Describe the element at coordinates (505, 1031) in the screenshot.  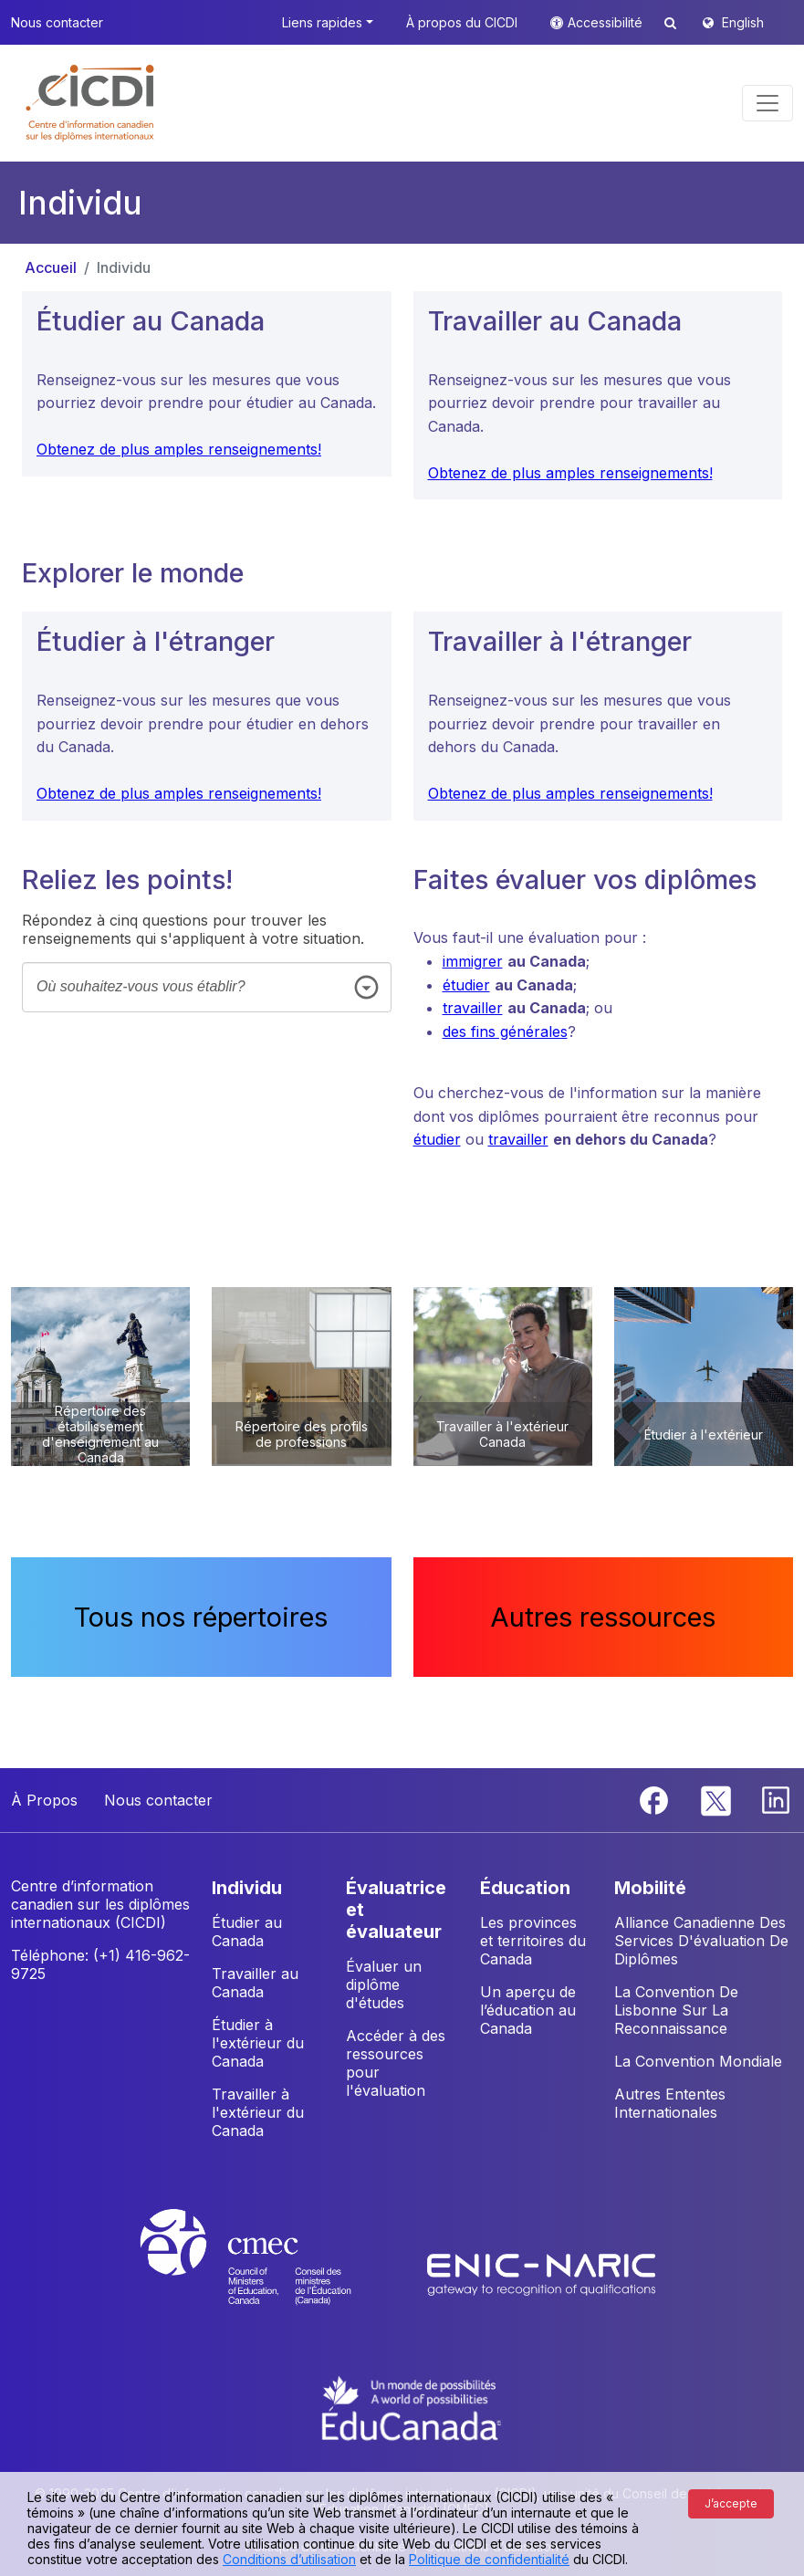
I see `des fins générales` at that location.